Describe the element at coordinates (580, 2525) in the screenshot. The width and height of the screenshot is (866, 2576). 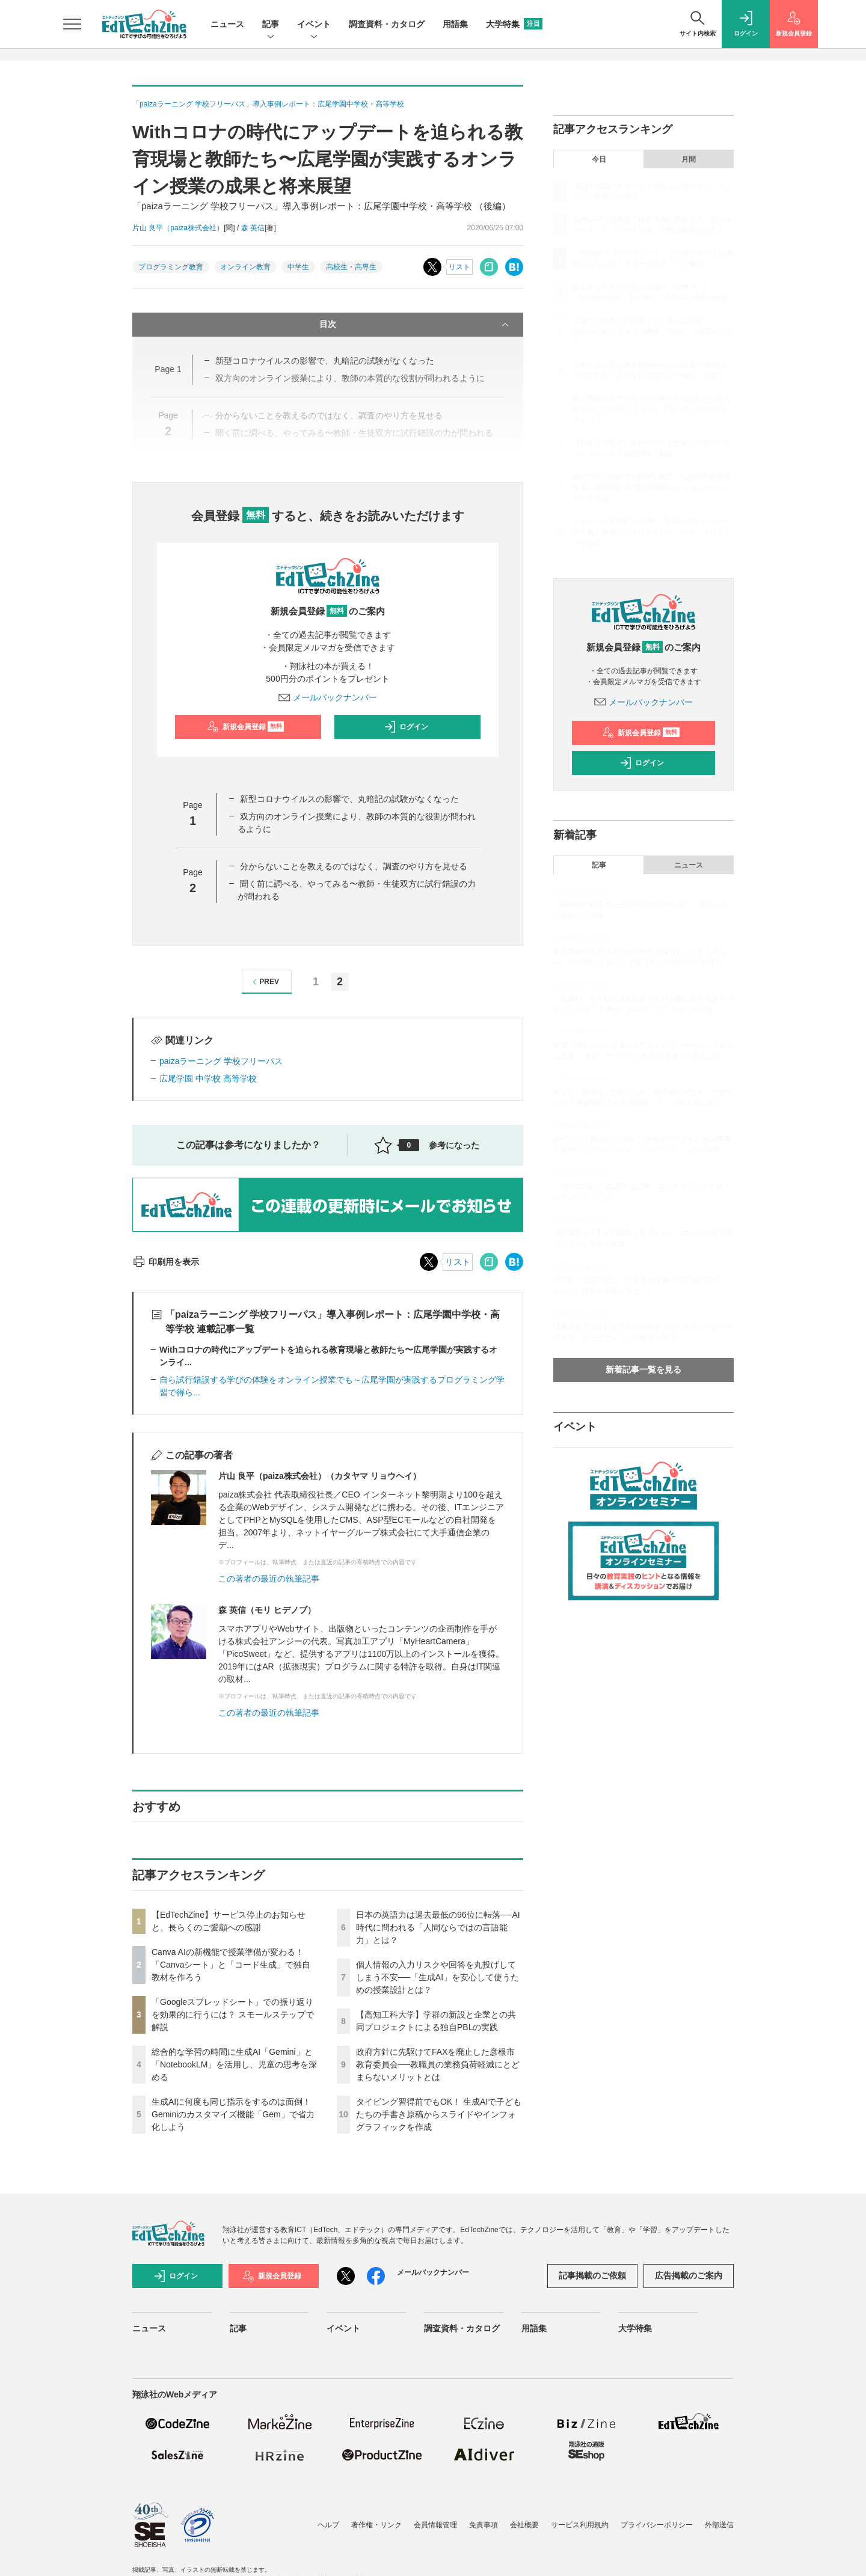
I see `サービス利用規約` at that location.